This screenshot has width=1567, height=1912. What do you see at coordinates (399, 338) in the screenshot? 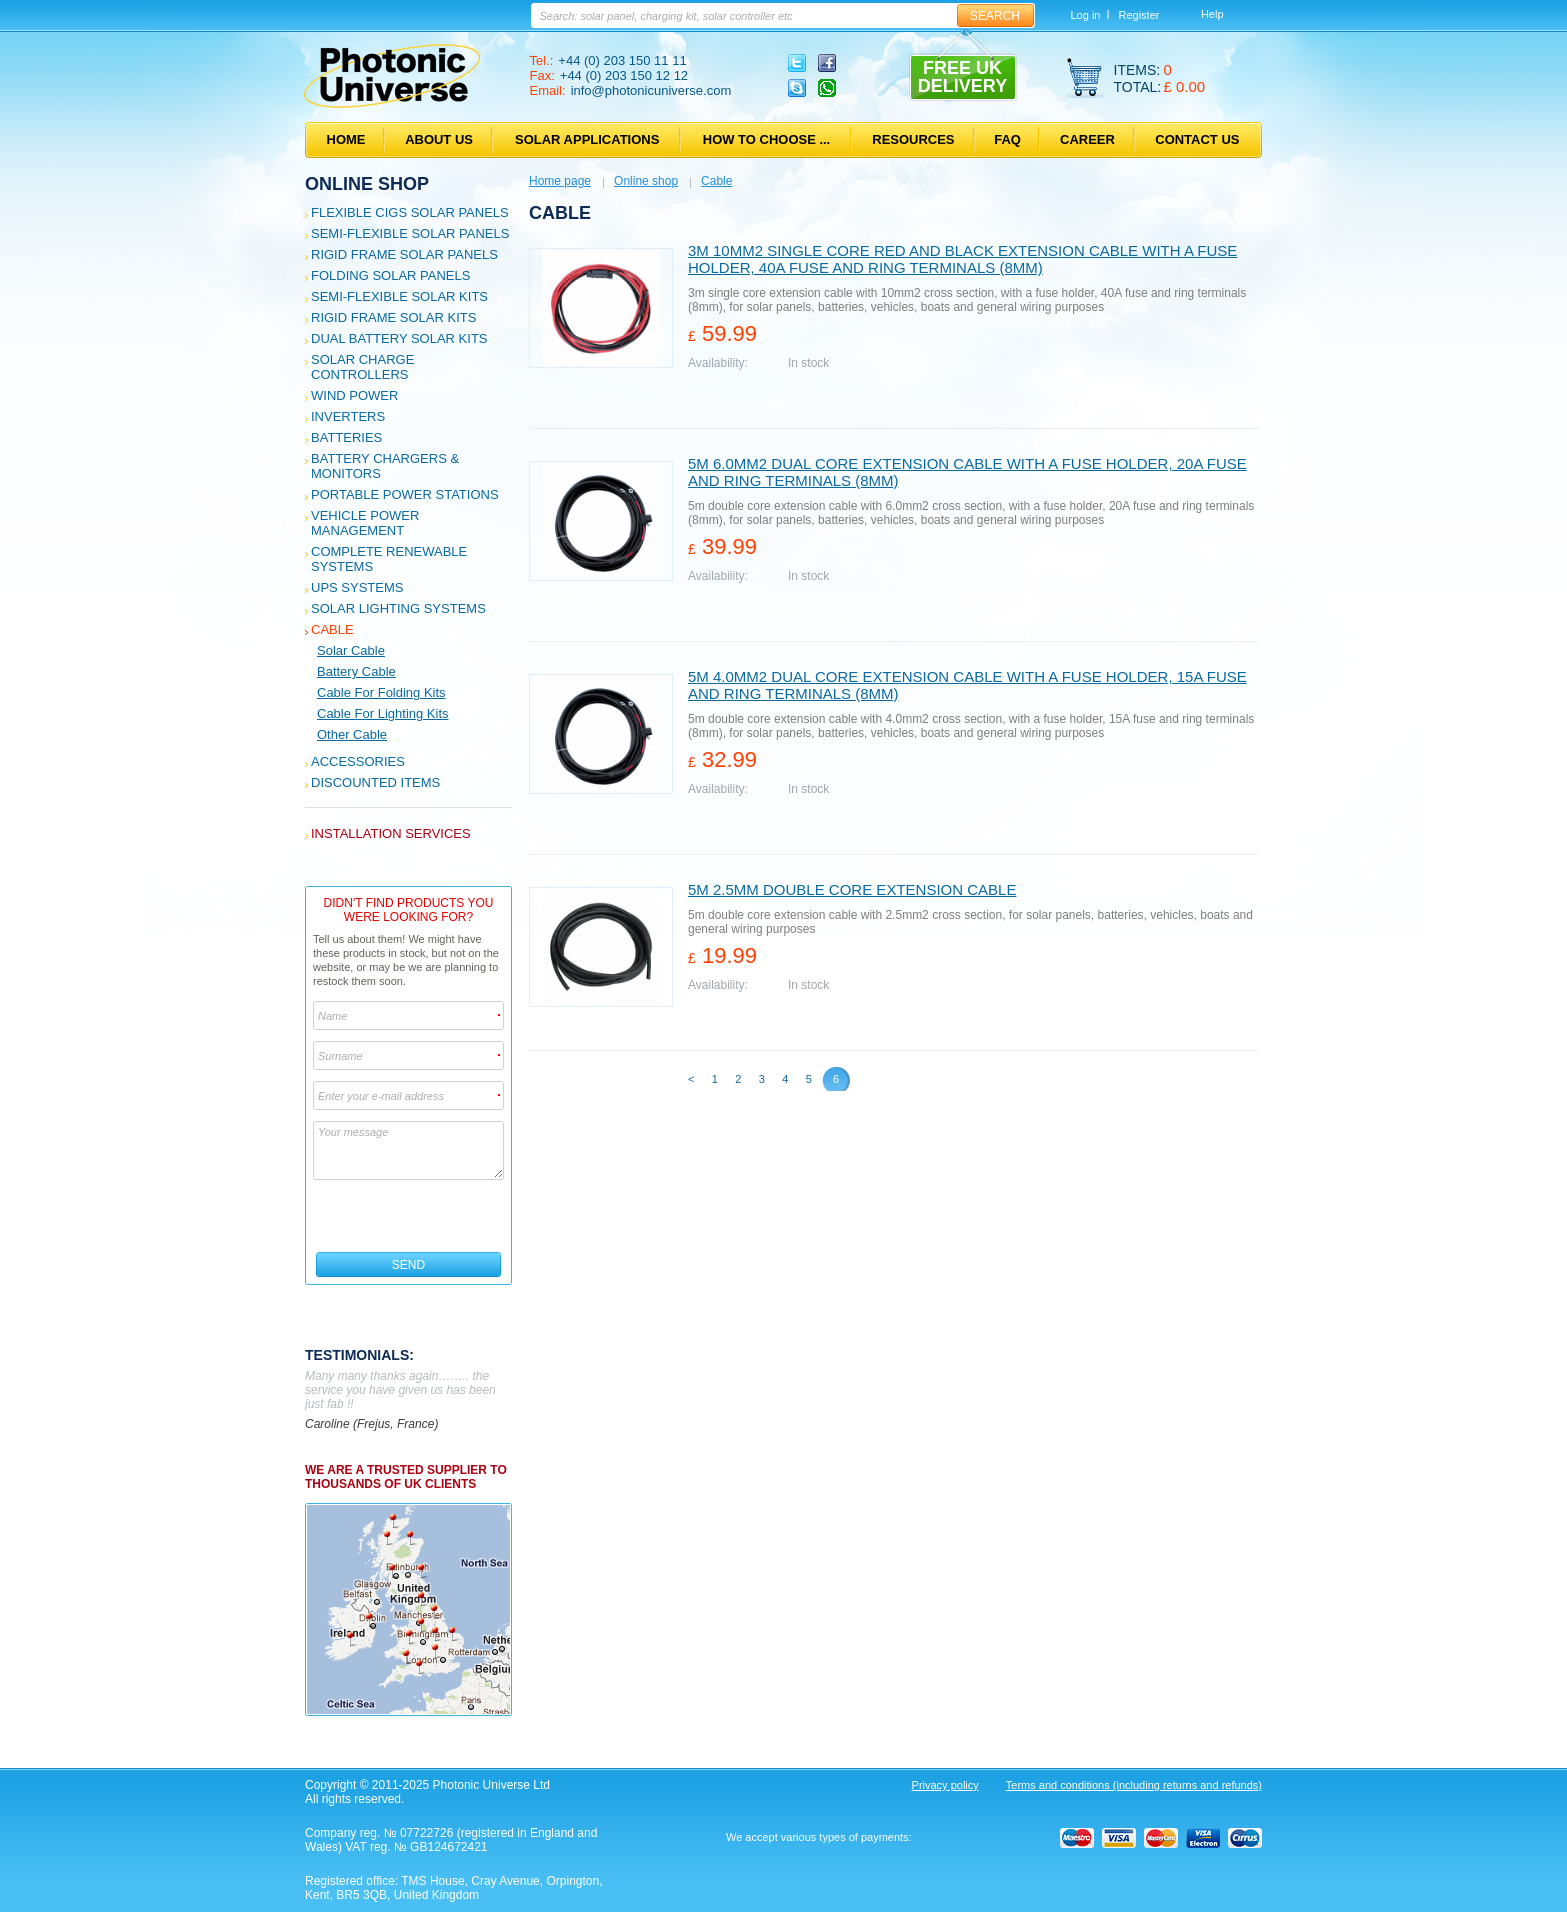
I see `Dual Battery Solar Kits` at bounding box center [399, 338].